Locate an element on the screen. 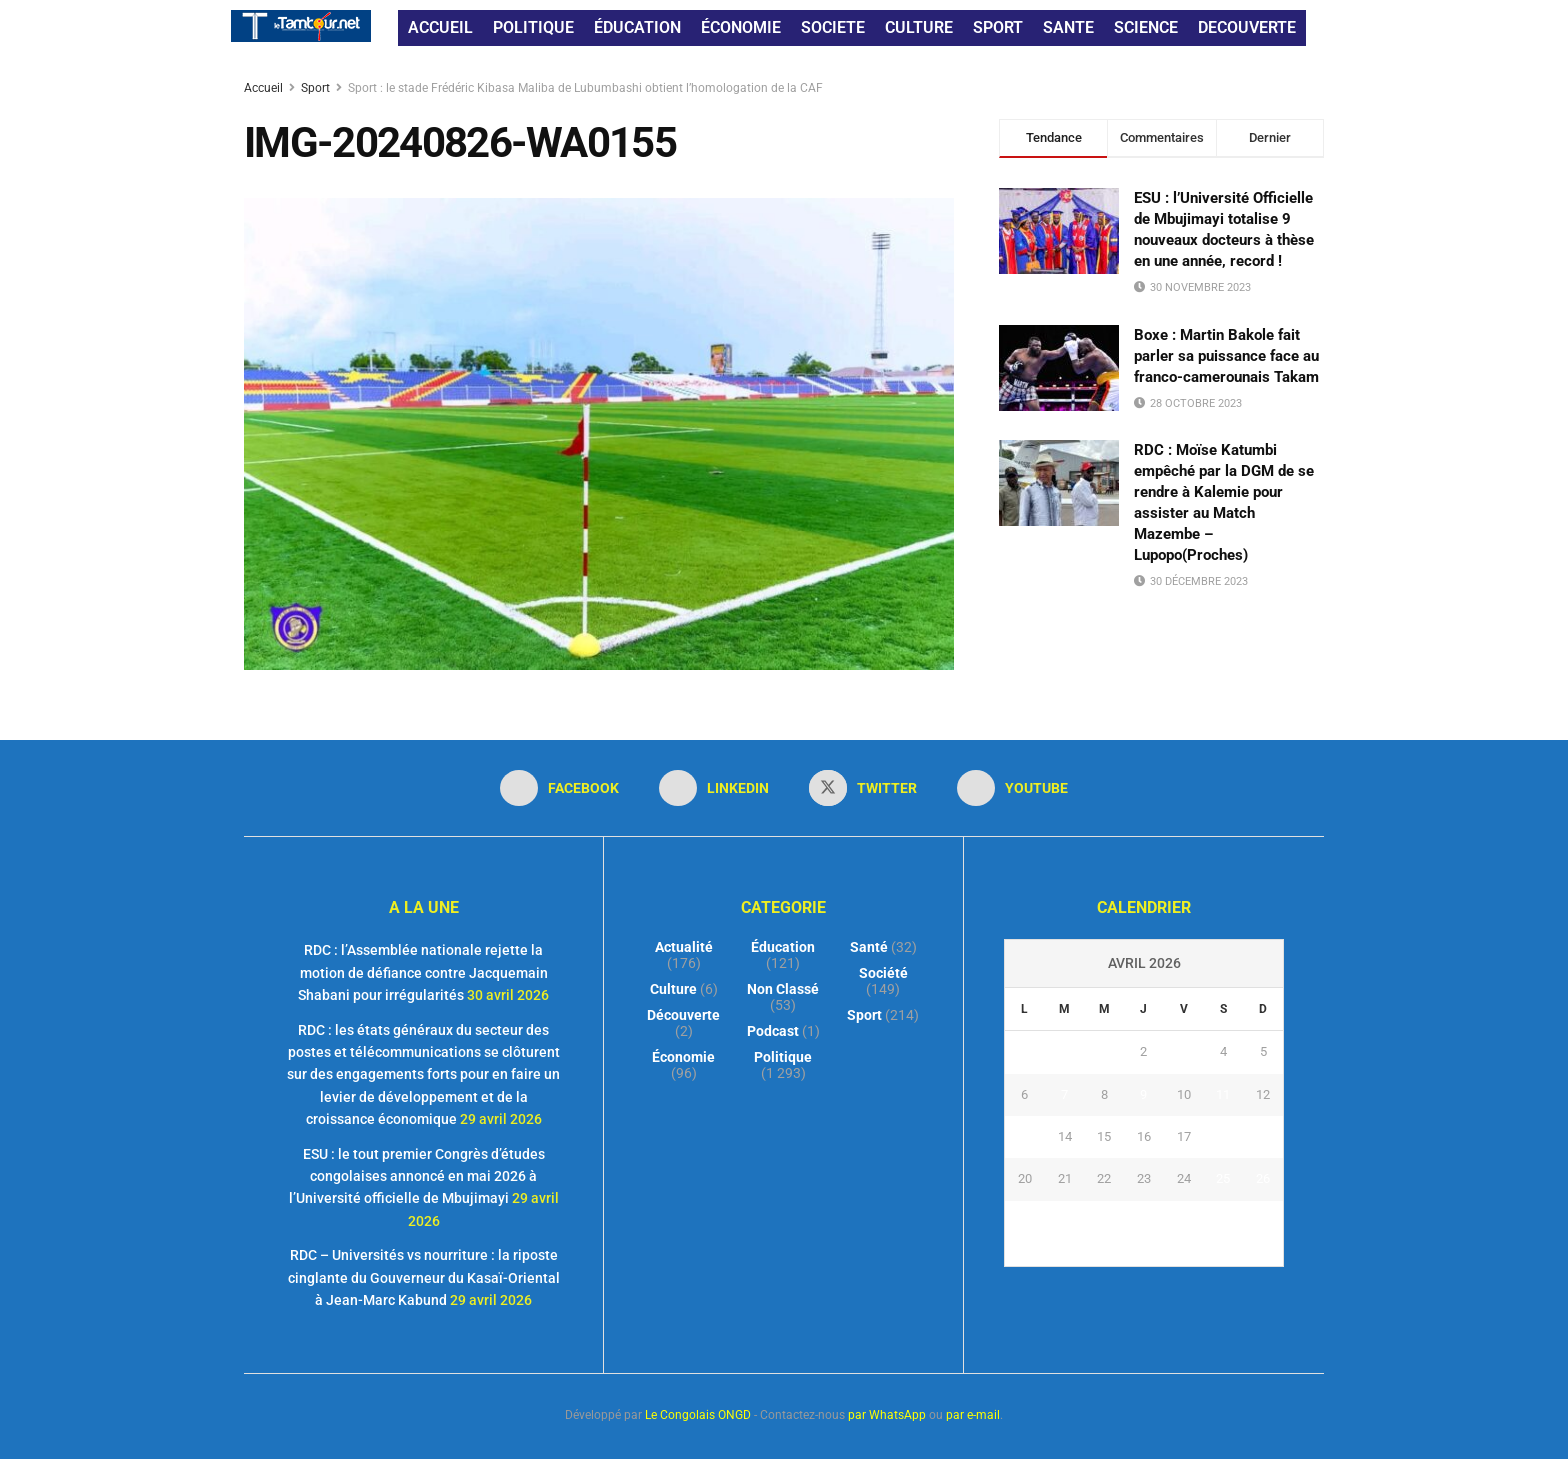  ÉDUCATION is located at coordinates (637, 27).